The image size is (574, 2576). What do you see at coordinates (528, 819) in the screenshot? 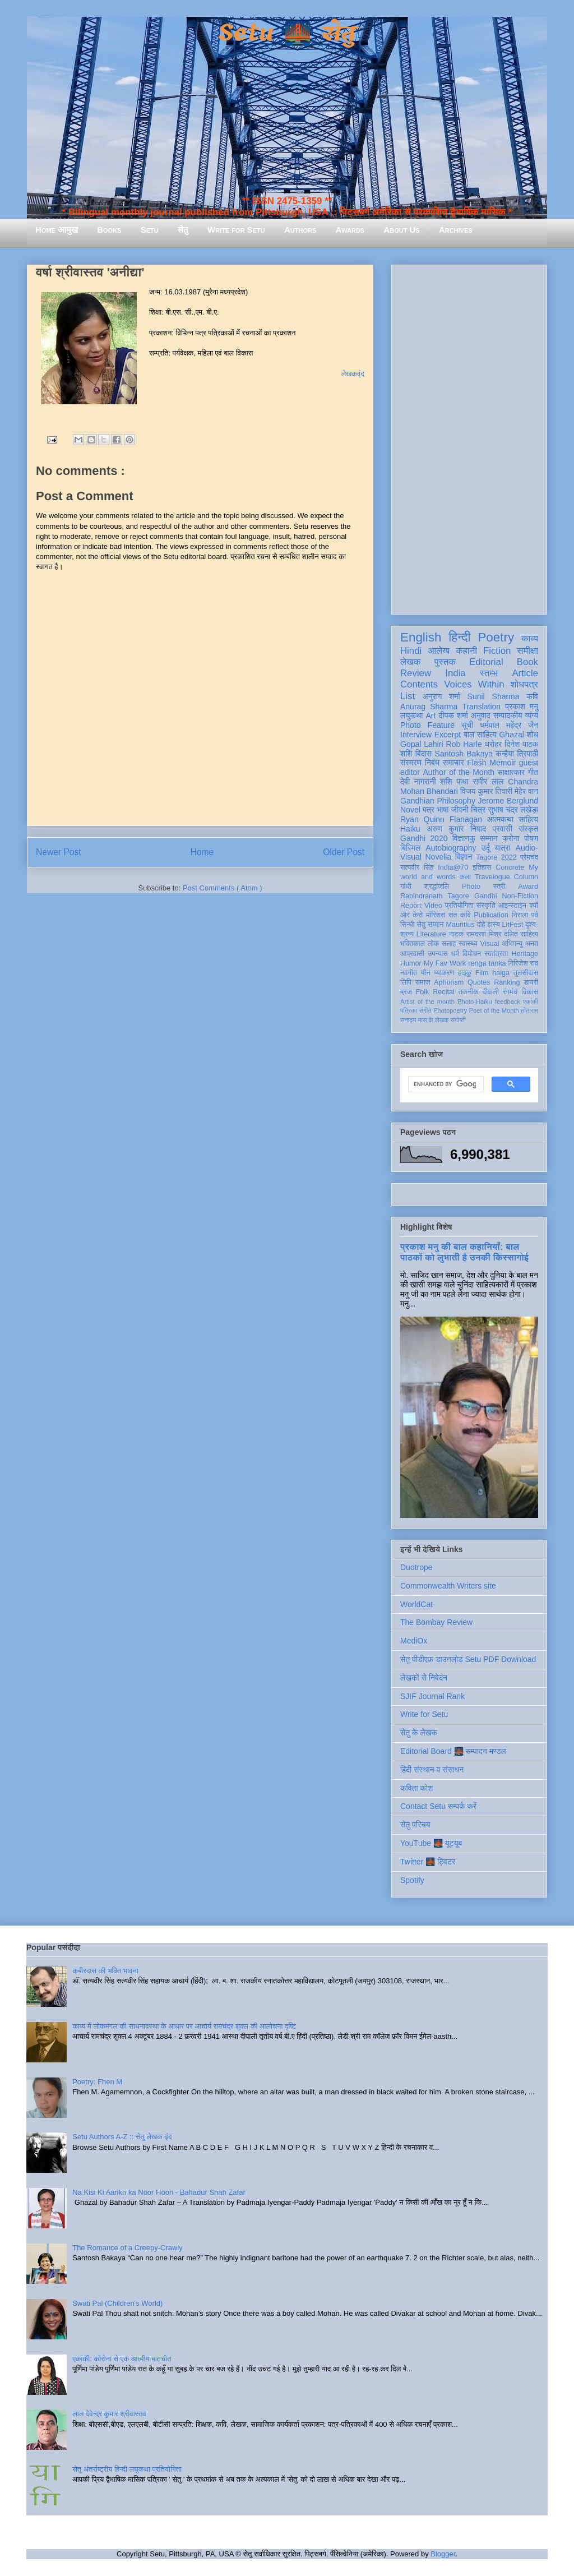
I see `साहित्य` at bounding box center [528, 819].